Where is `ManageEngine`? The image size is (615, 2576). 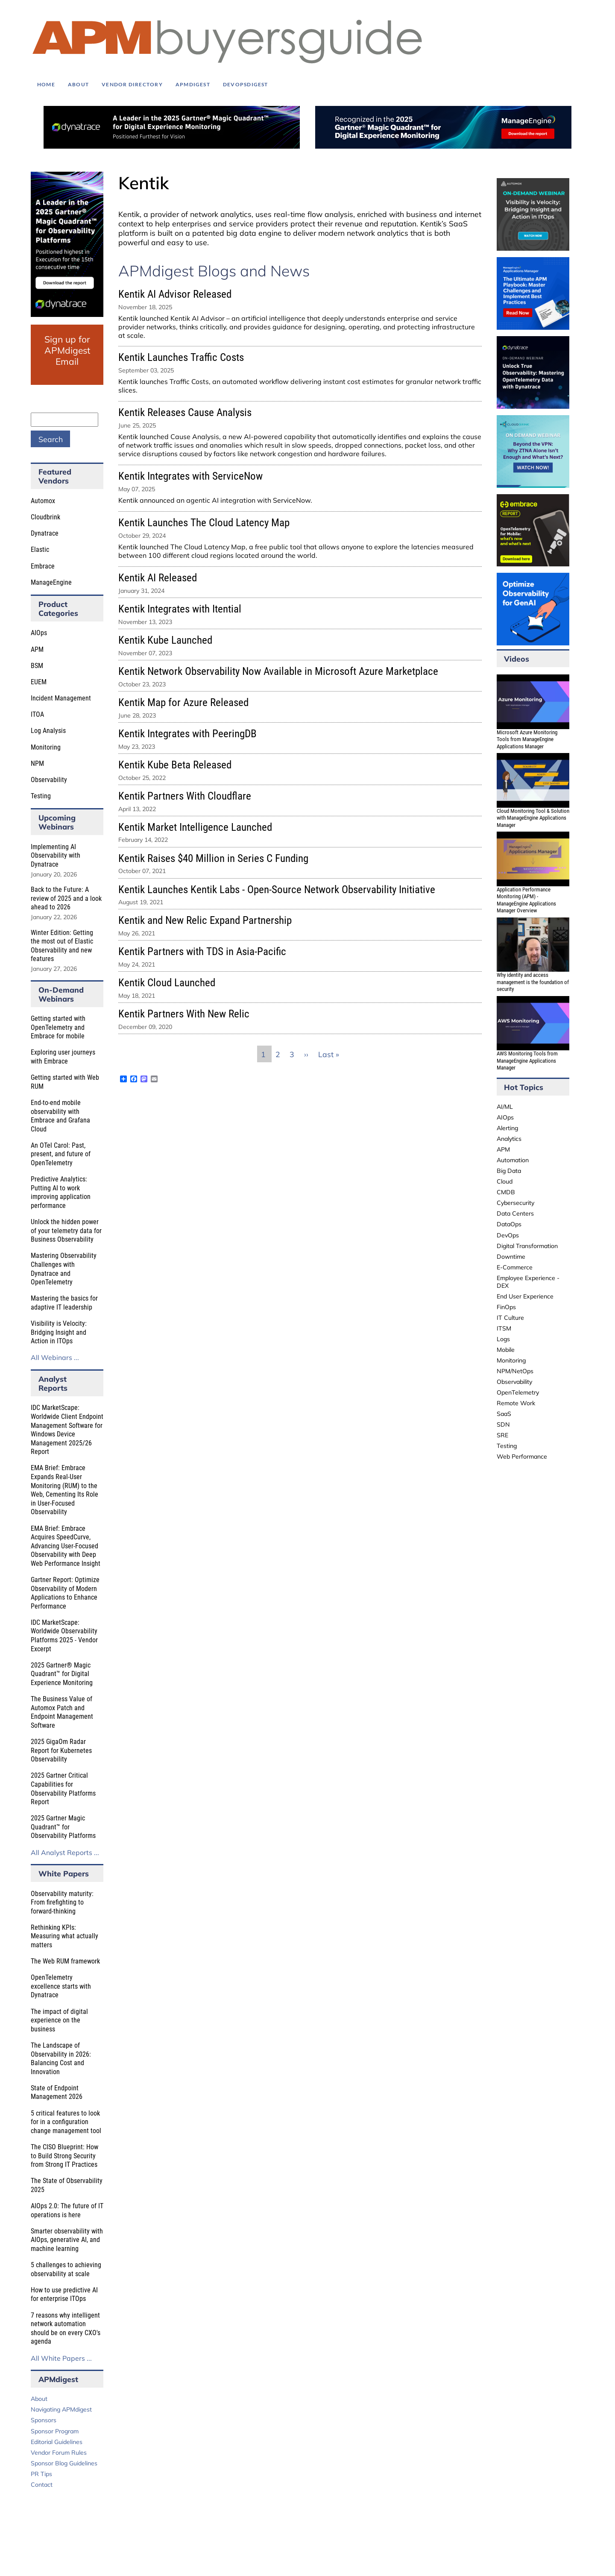 ManageEngine is located at coordinates (51, 582).